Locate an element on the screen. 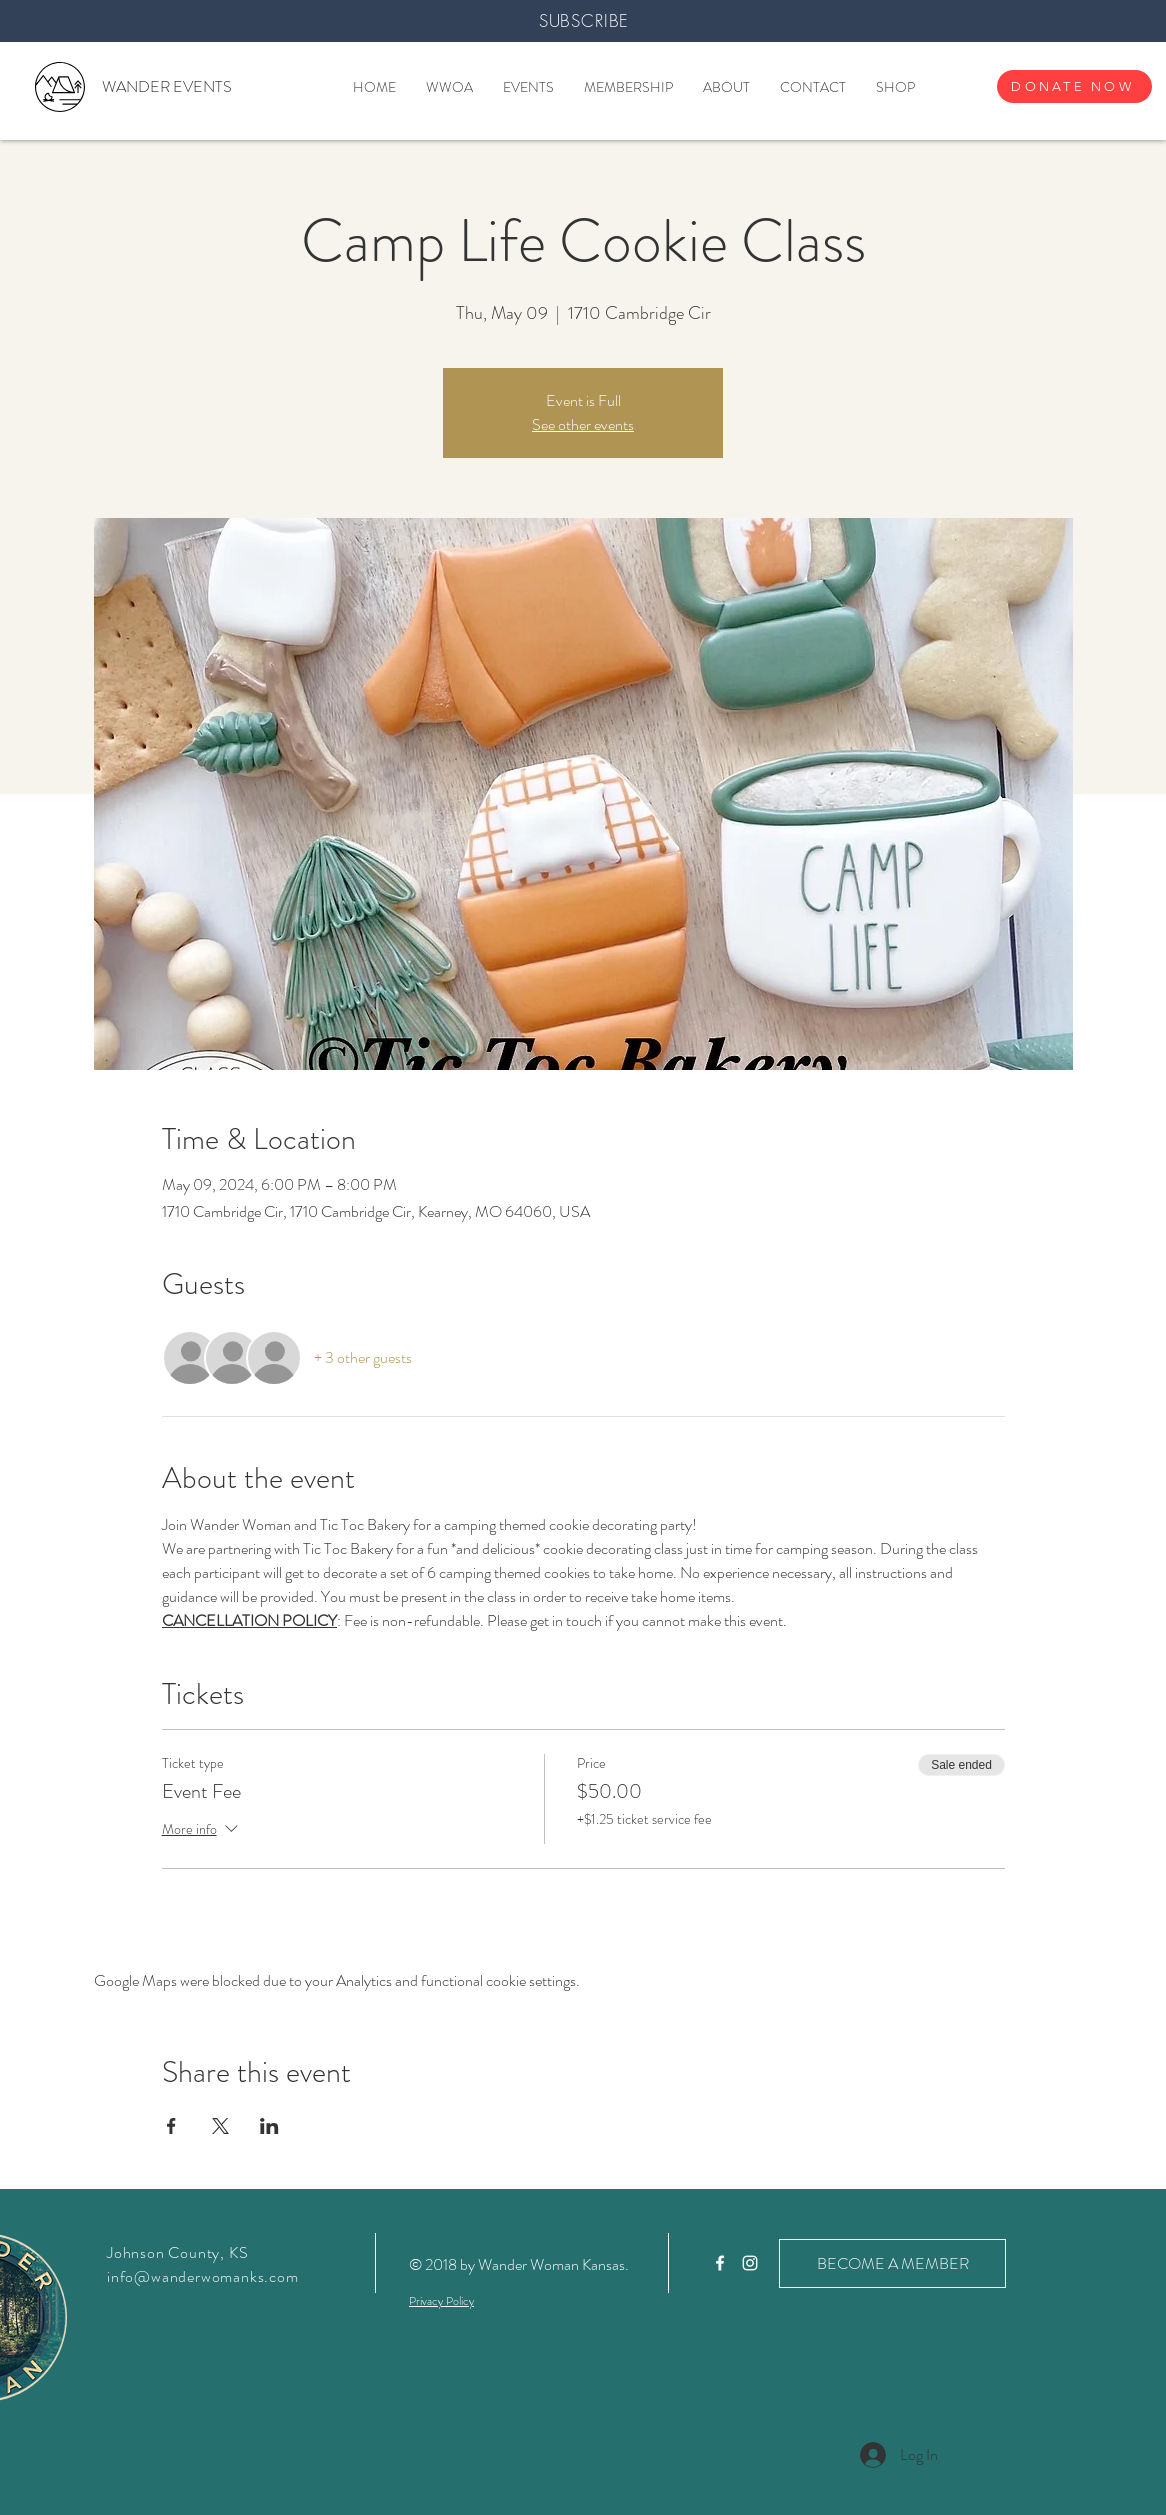 The width and height of the screenshot is (1166, 2515). info@wanderwomanks.com is located at coordinates (203, 2276).